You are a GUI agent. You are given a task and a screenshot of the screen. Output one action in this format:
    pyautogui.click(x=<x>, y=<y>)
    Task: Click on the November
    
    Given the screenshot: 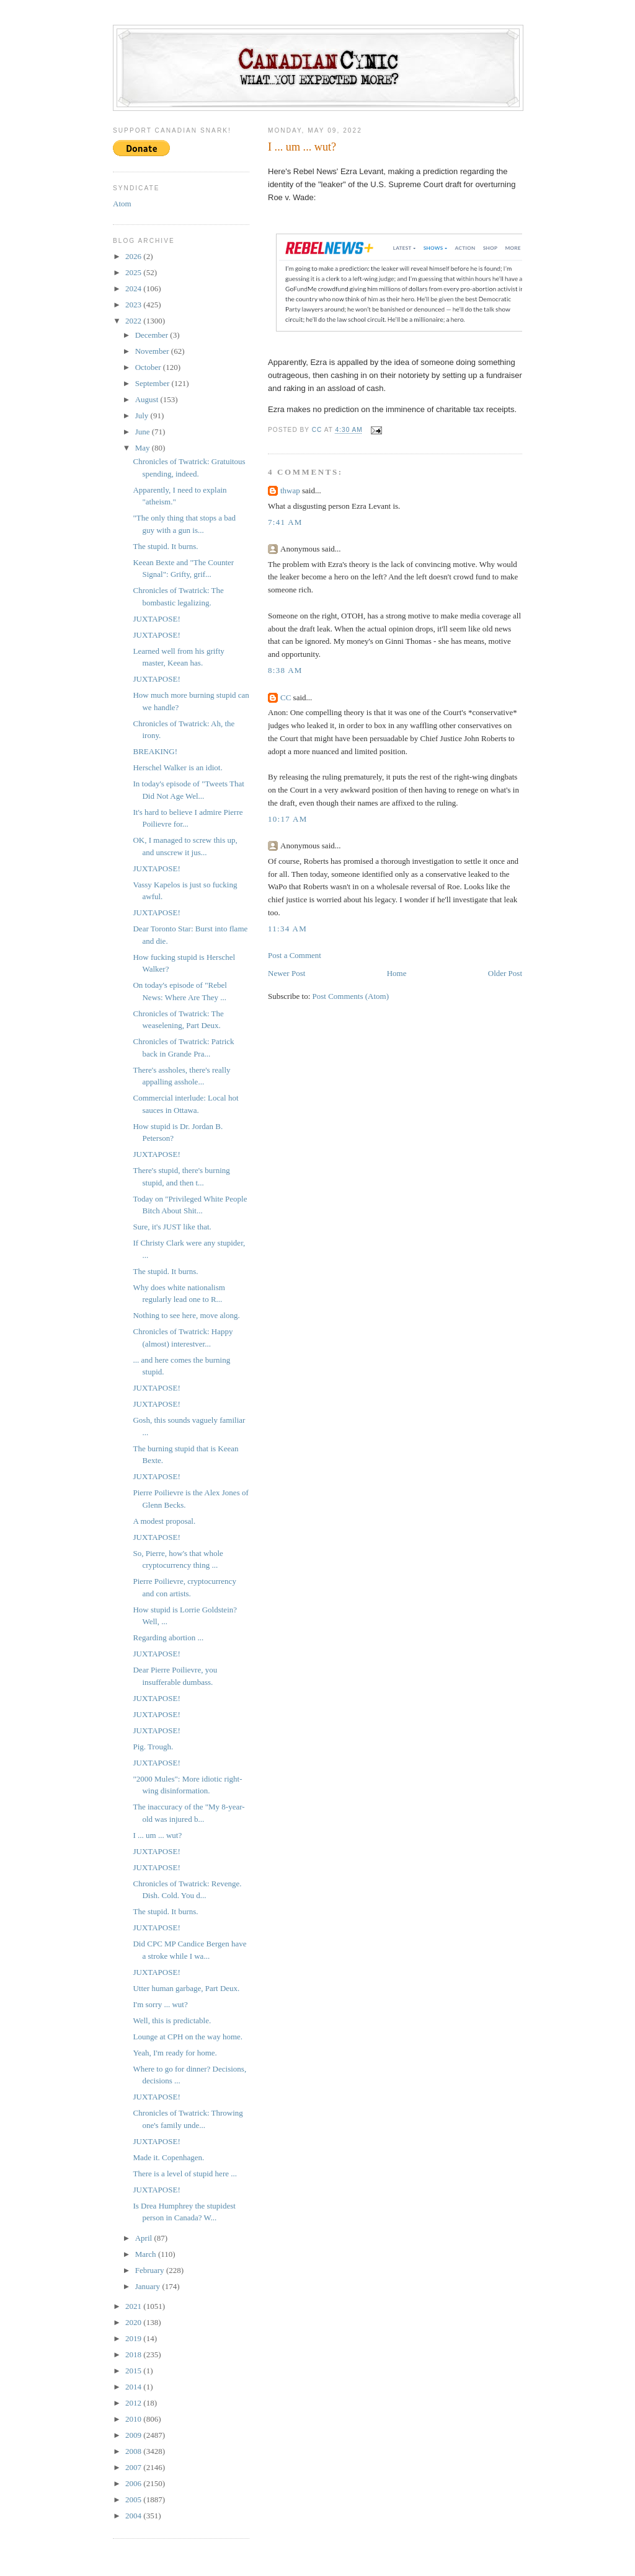 What is the action you would take?
    pyautogui.click(x=153, y=351)
    